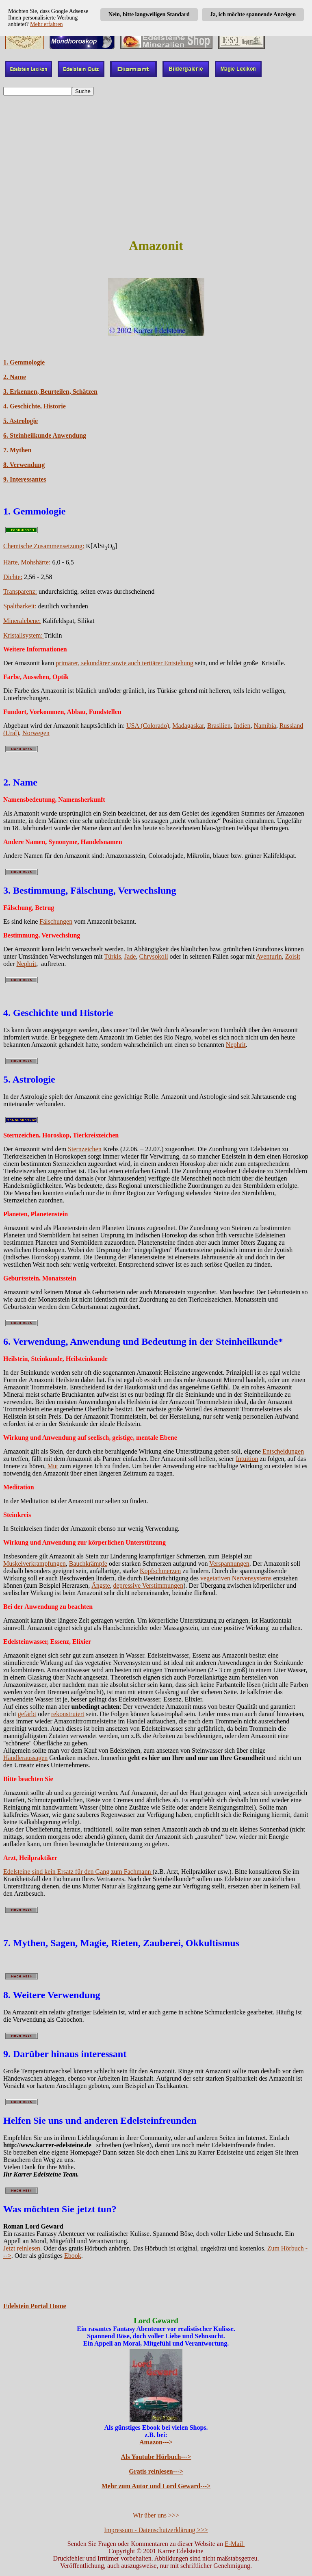 The image size is (312, 2576). What do you see at coordinates (247, 1458) in the screenshot?
I see `Intuition` at bounding box center [247, 1458].